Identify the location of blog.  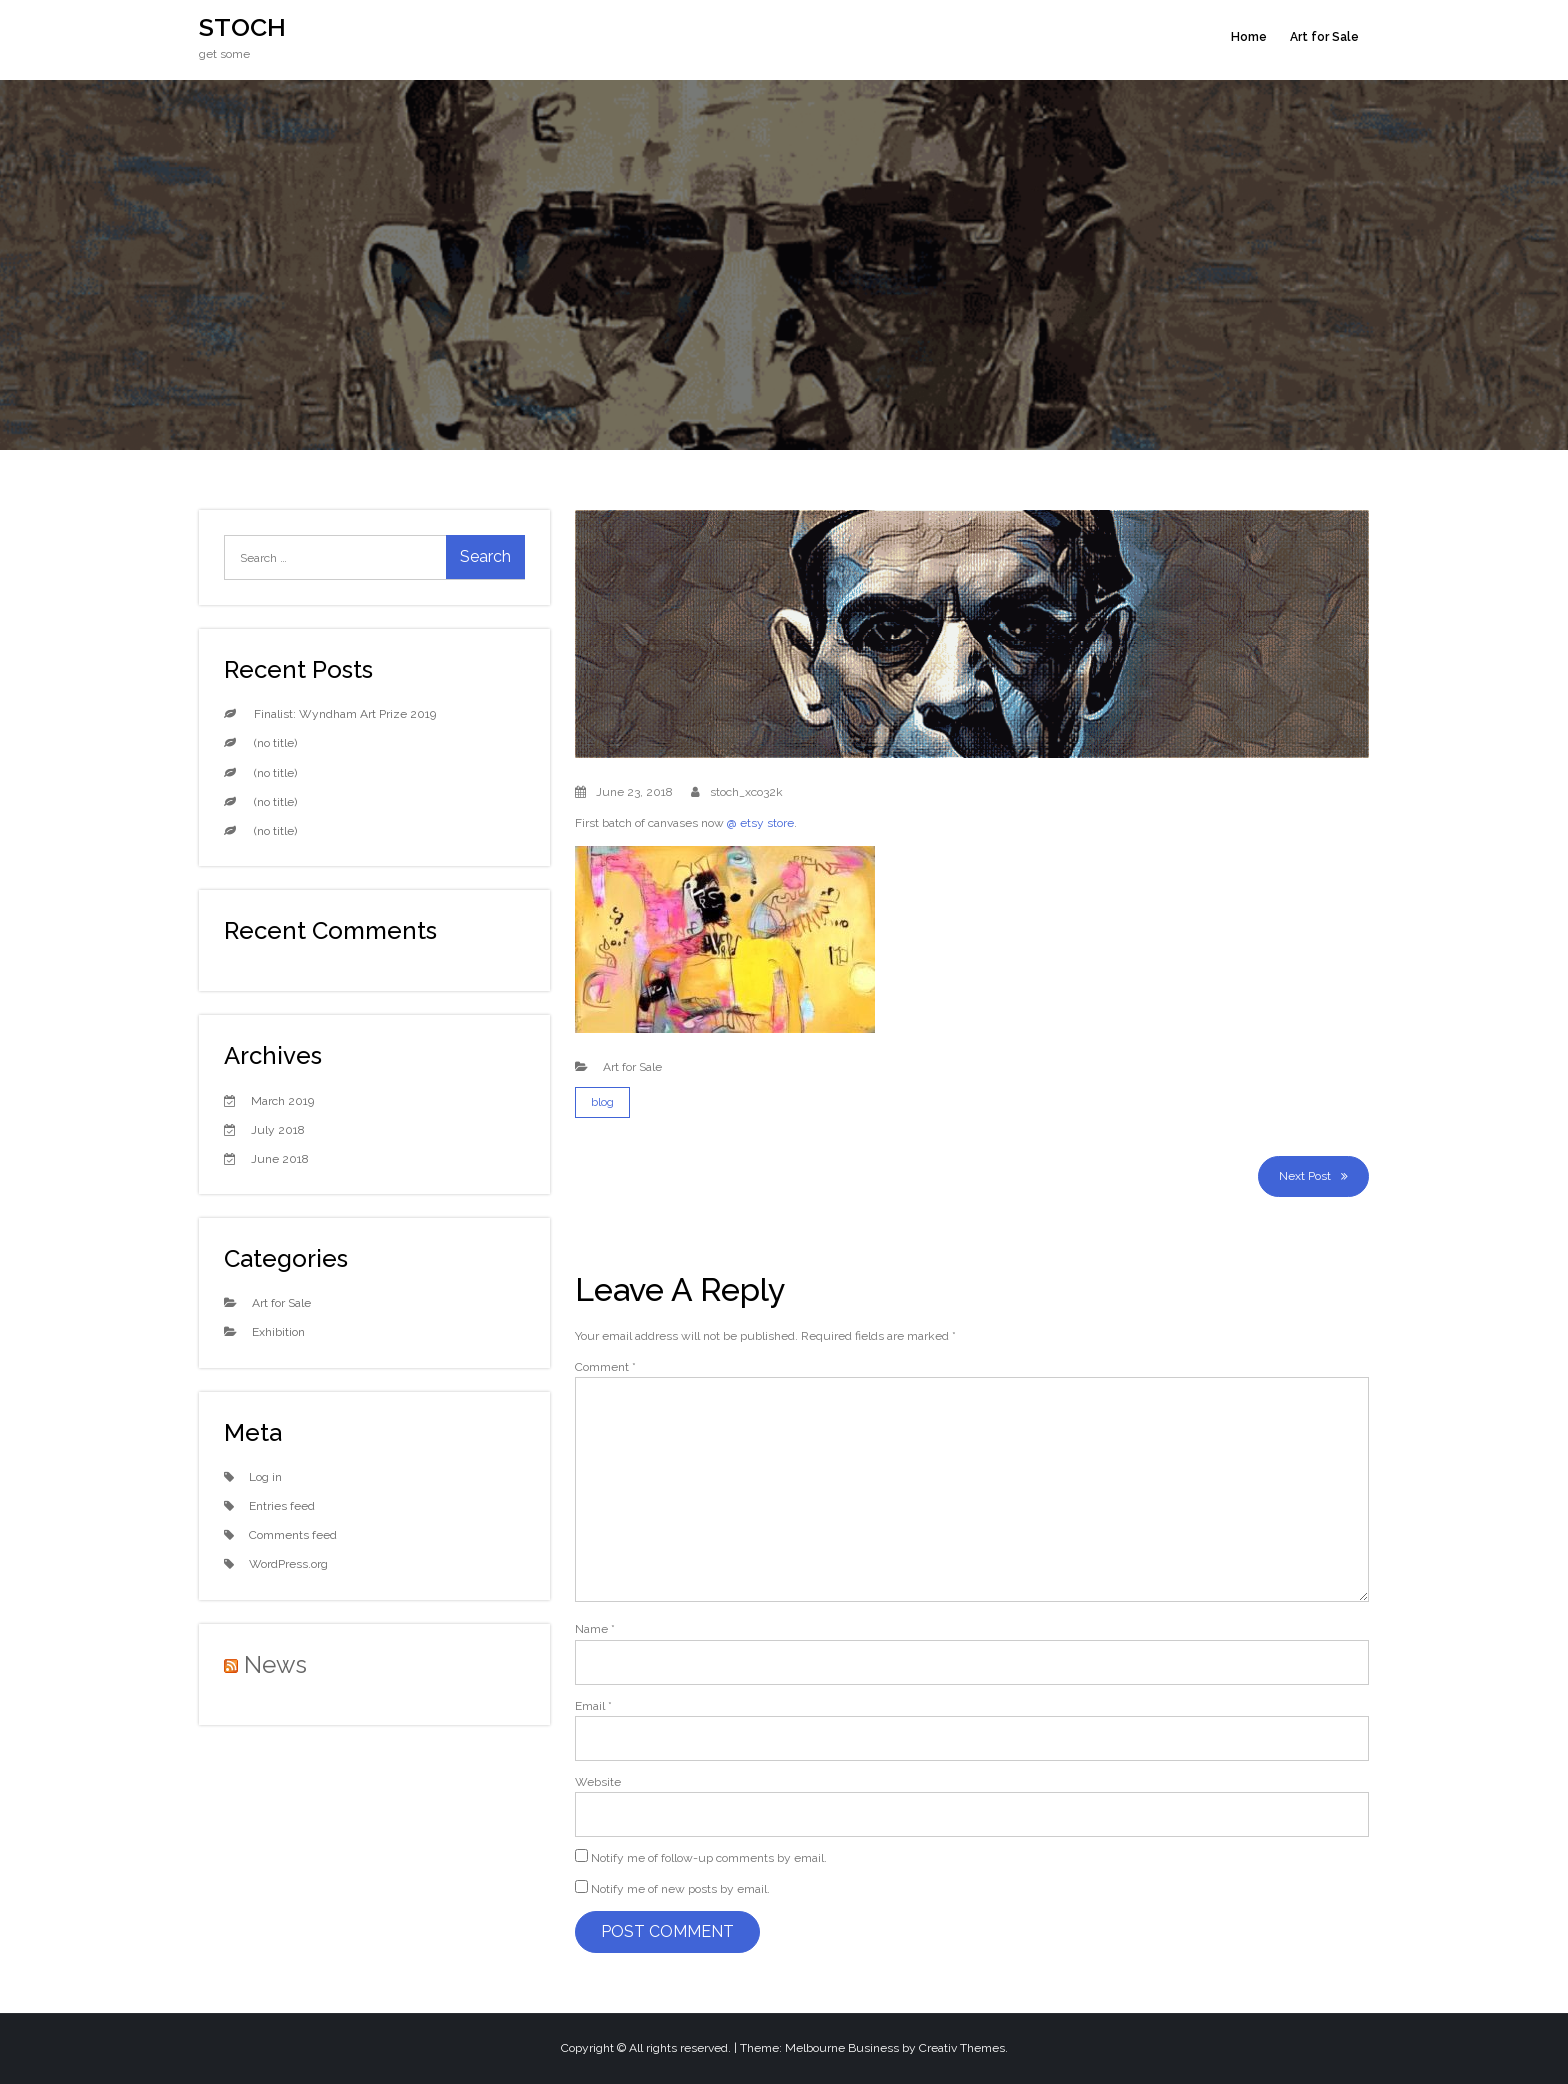
(602, 1102).